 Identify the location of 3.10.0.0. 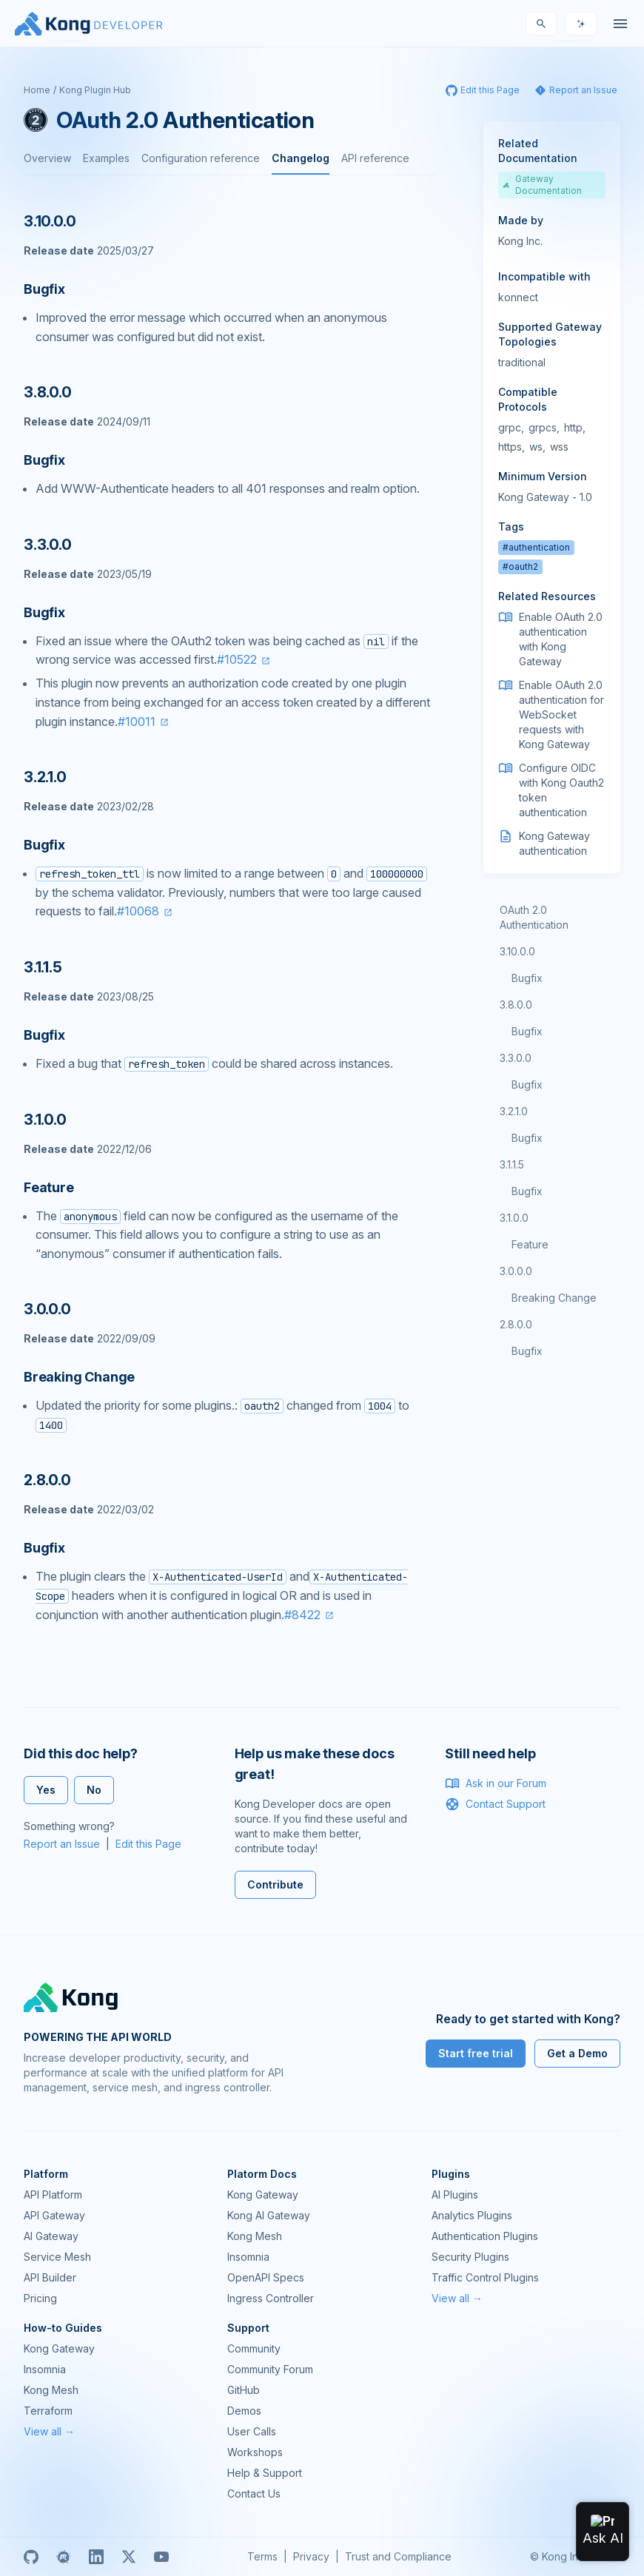
(517, 951).